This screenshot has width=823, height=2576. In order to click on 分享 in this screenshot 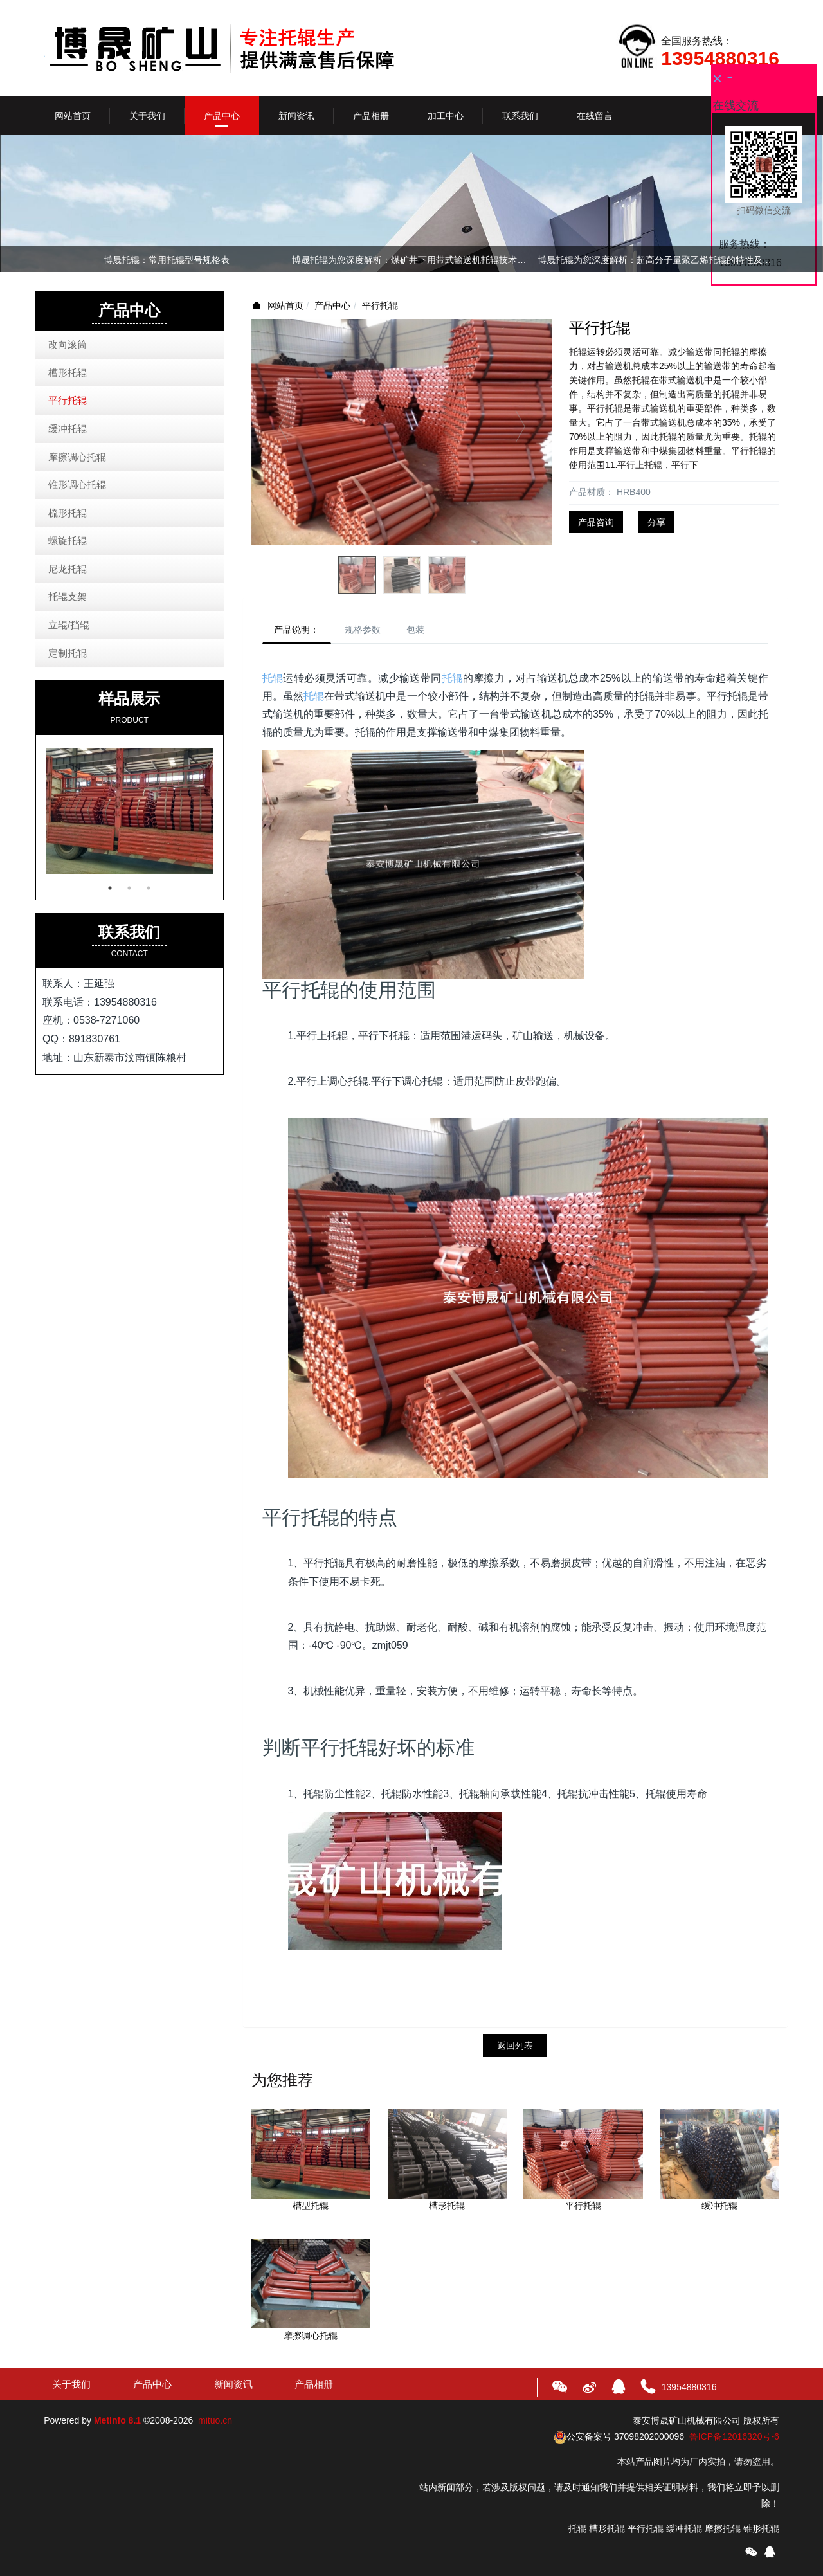, I will do `click(656, 522)`.